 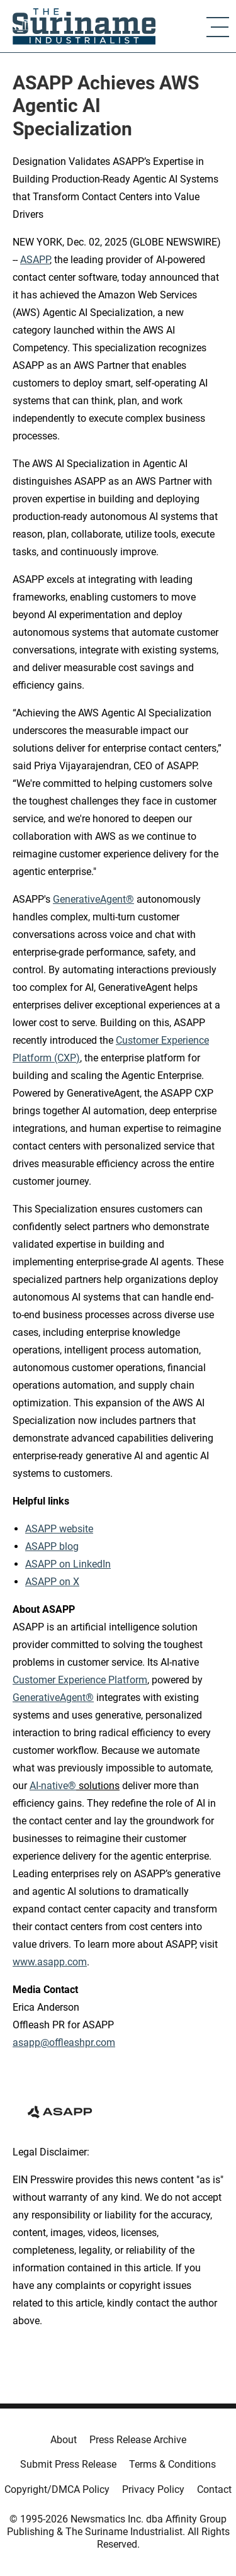 I want to click on Press Release Archive, so click(x=137, y=2440).